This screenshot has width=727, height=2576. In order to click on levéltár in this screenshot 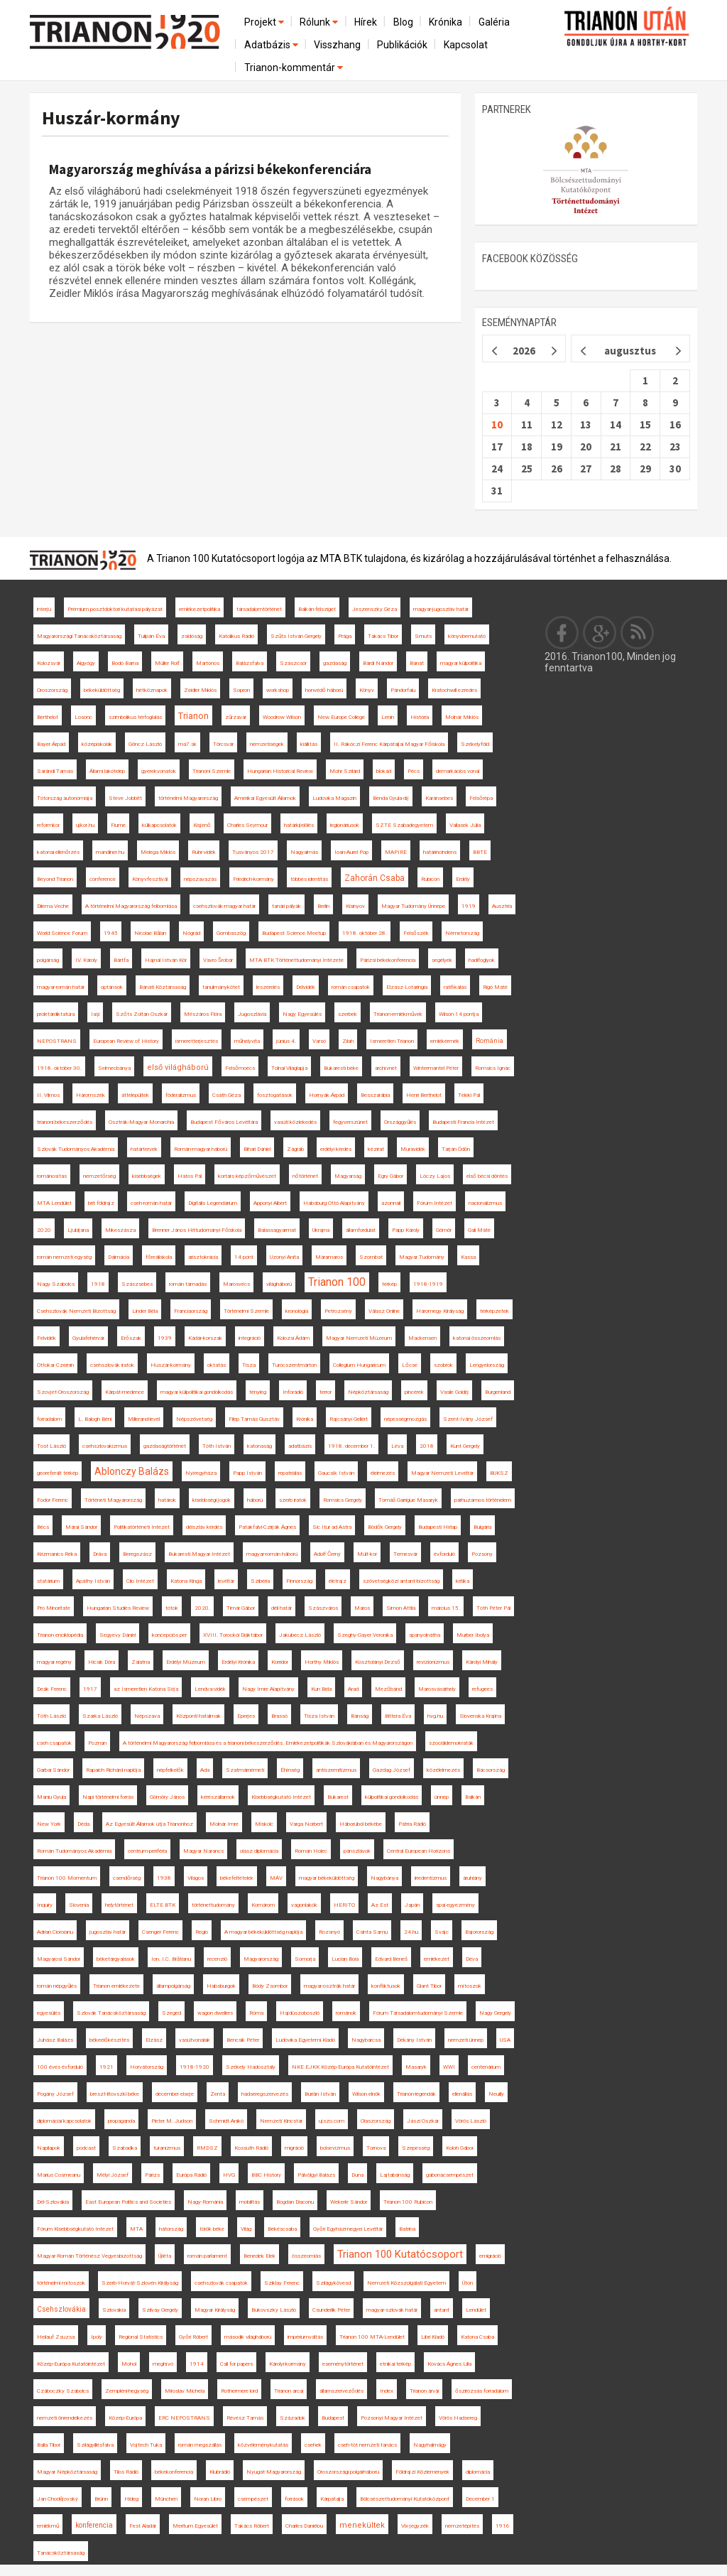, I will do `click(226, 1581)`.